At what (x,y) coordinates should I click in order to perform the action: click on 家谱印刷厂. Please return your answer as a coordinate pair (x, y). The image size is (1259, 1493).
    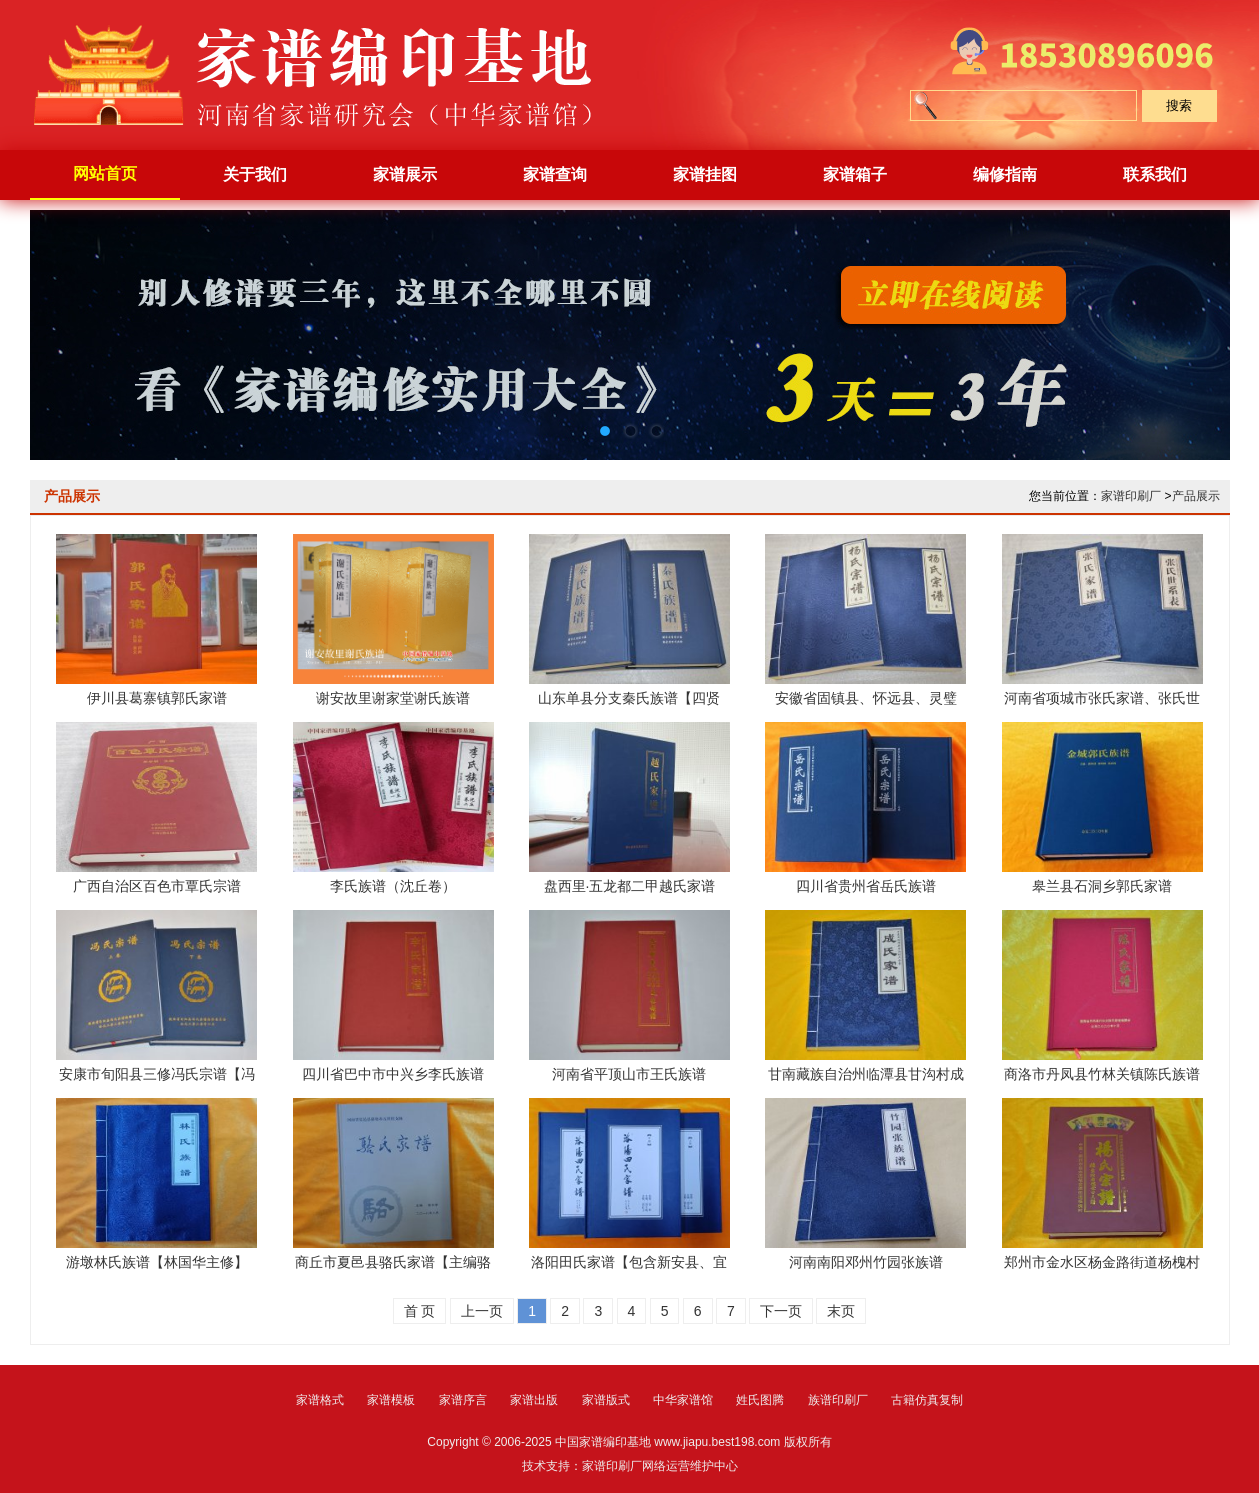
    Looking at the image, I should click on (1131, 496).